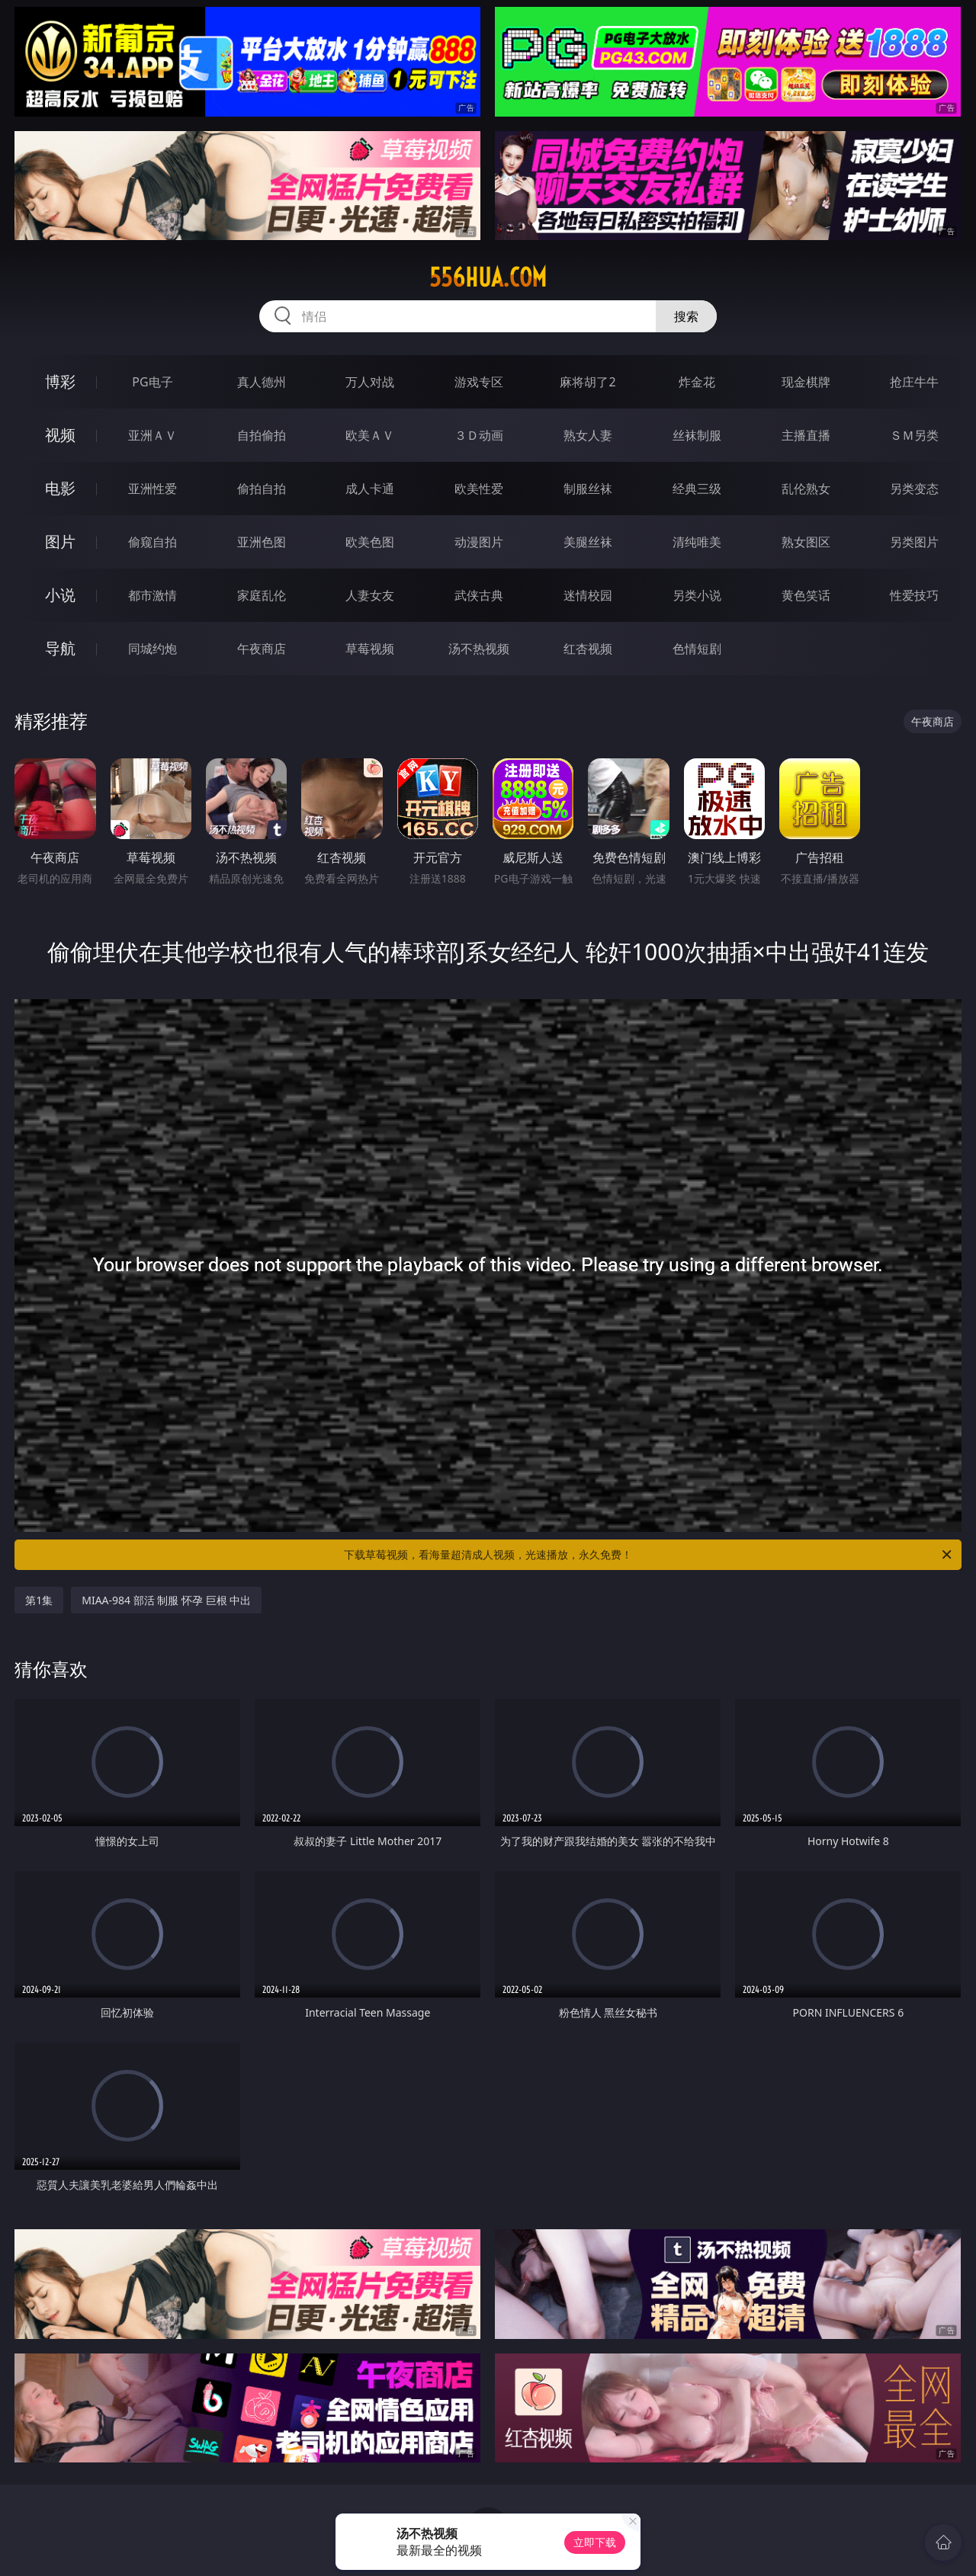 This screenshot has height=2576, width=976. What do you see at coordinates (369, 541) in the screenshot?
I see `欧美色图` at bounding box center [369, 541].